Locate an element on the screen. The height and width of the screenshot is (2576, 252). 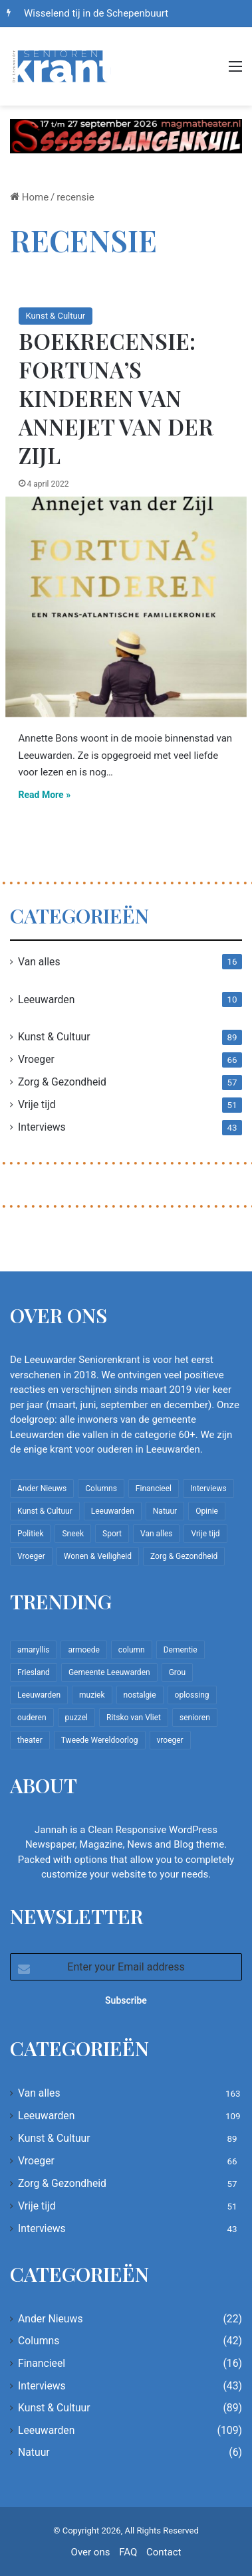
Ander Nieuws [Ander Nieuws (22 items)] is located at coordinates (41, 1488).